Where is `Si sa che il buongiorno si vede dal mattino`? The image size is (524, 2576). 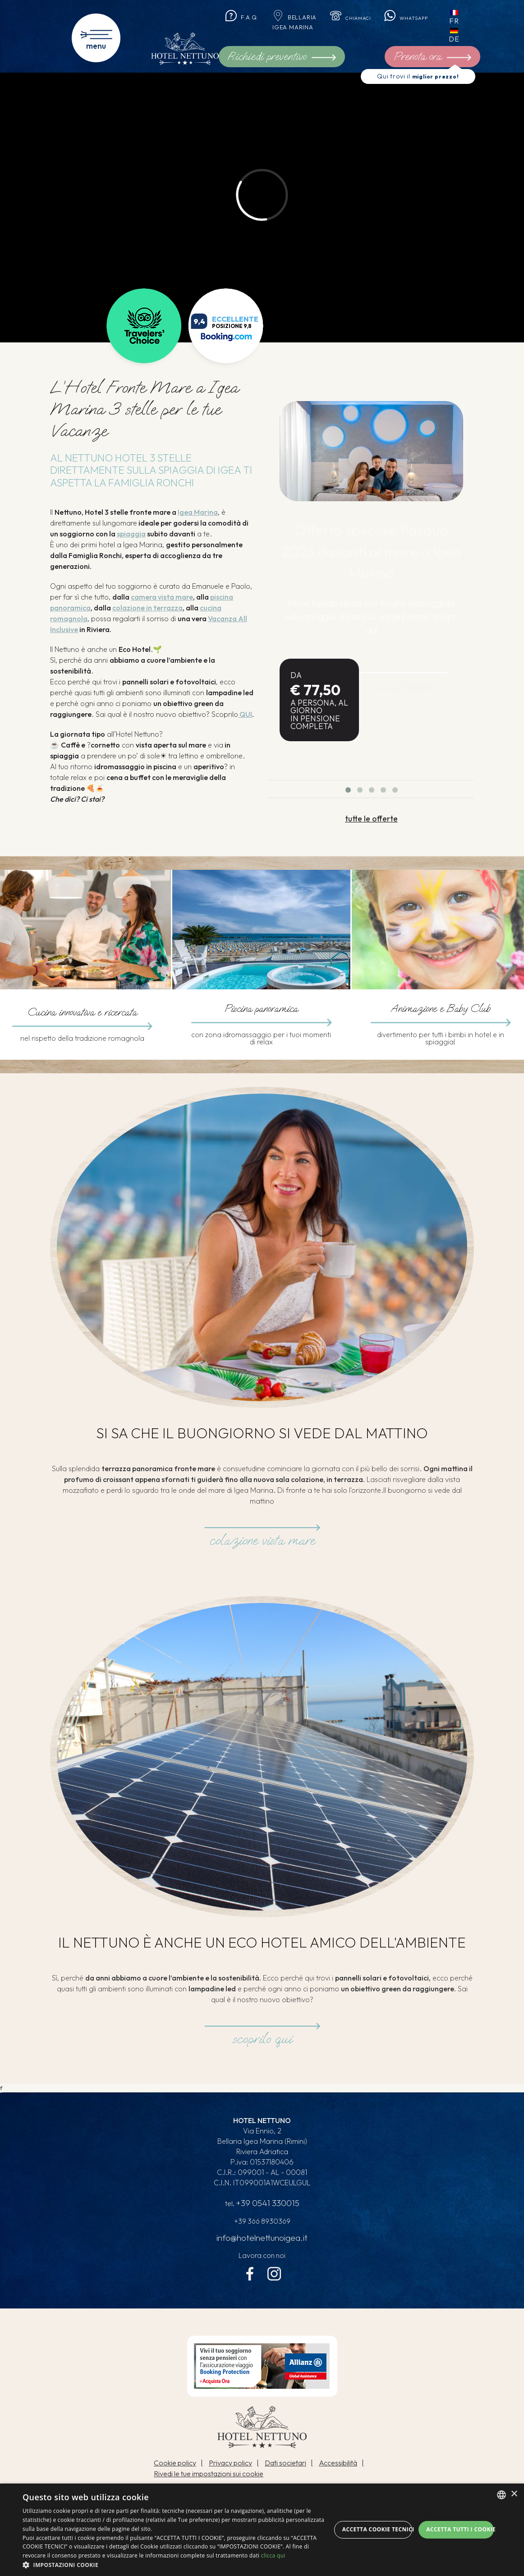 Si sa che il buongiorno si vede dal mattino is located at coordinates (262, 1433).